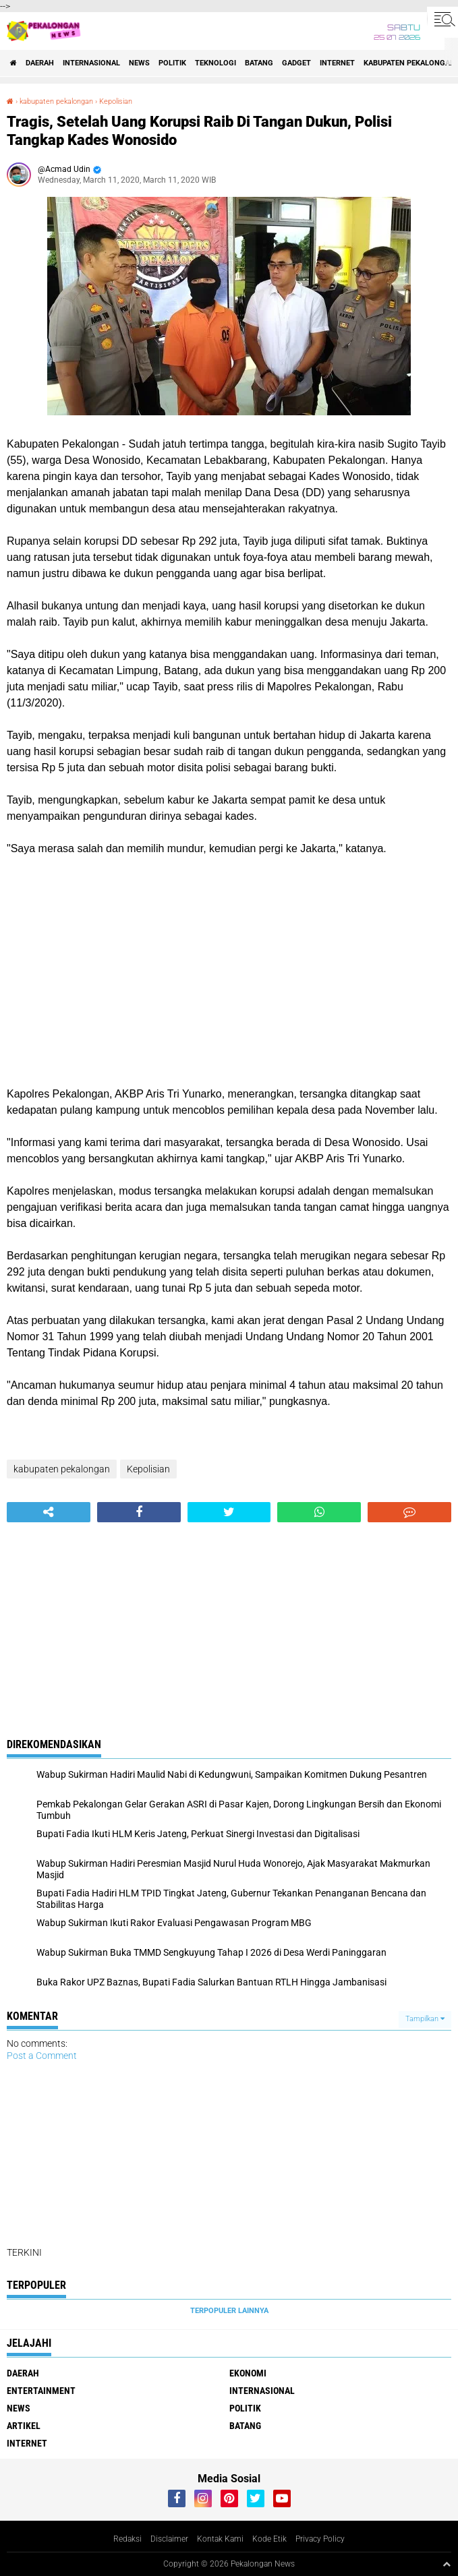 The image size is (458, 2576). What do you see at coordinates (56, 101) in the screenshot?
I see `kabupaten pekalongan` at bounding box center [56, 101].